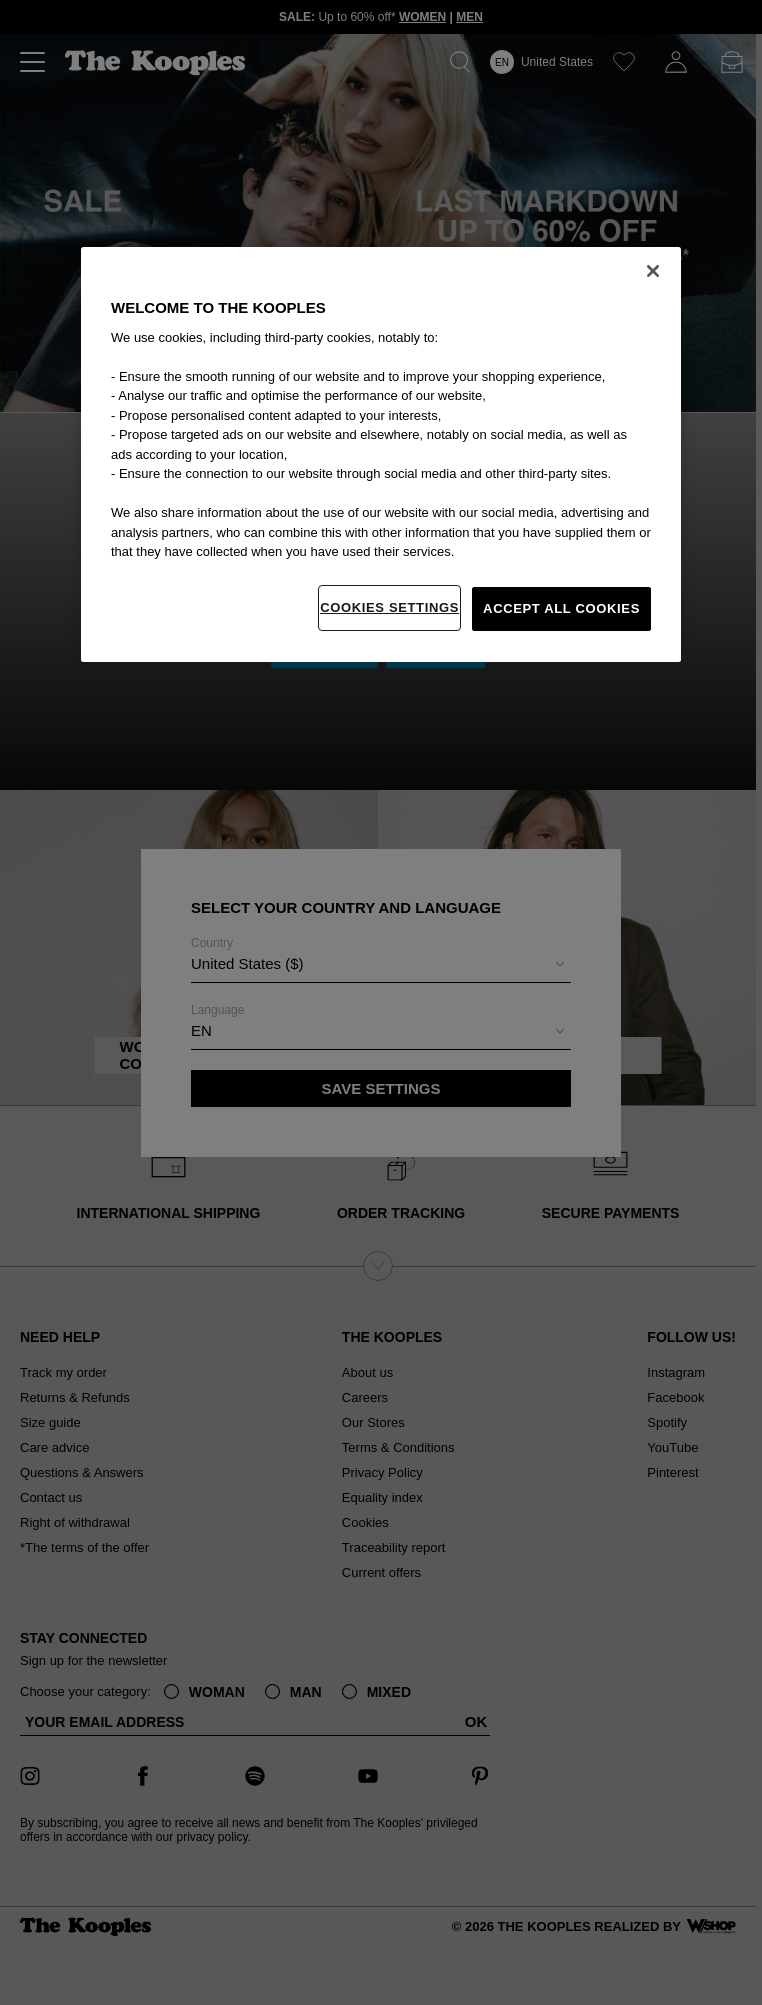 The height and width of the screenshot is (2005, 762). What do you see at coordinates (653, 271) in the screenshot?
I see `[Close]` at bounding box center [653, 271].